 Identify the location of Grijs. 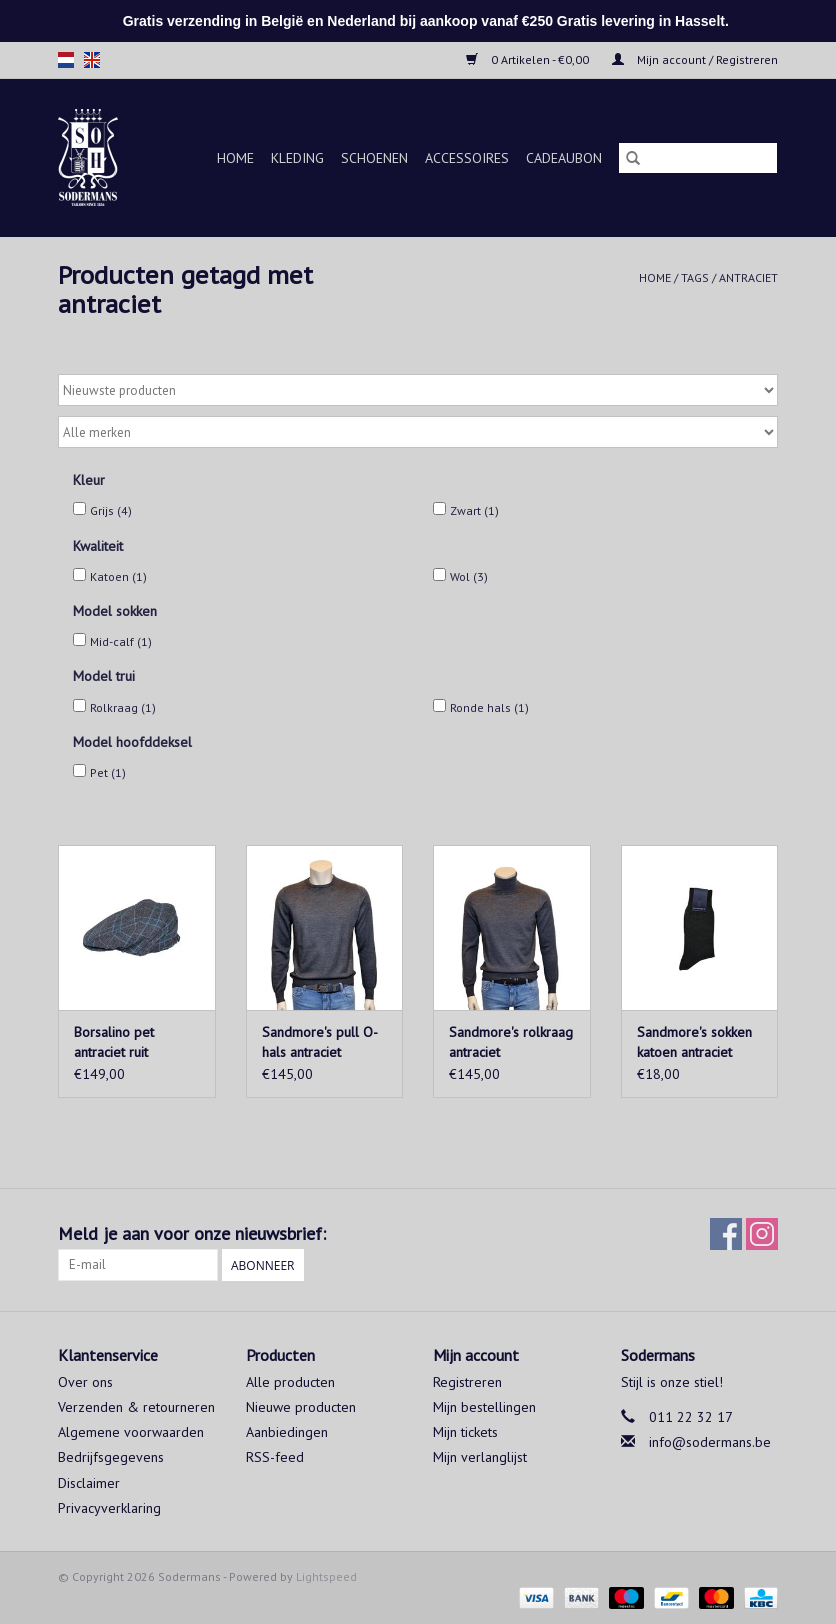
(111, 510).